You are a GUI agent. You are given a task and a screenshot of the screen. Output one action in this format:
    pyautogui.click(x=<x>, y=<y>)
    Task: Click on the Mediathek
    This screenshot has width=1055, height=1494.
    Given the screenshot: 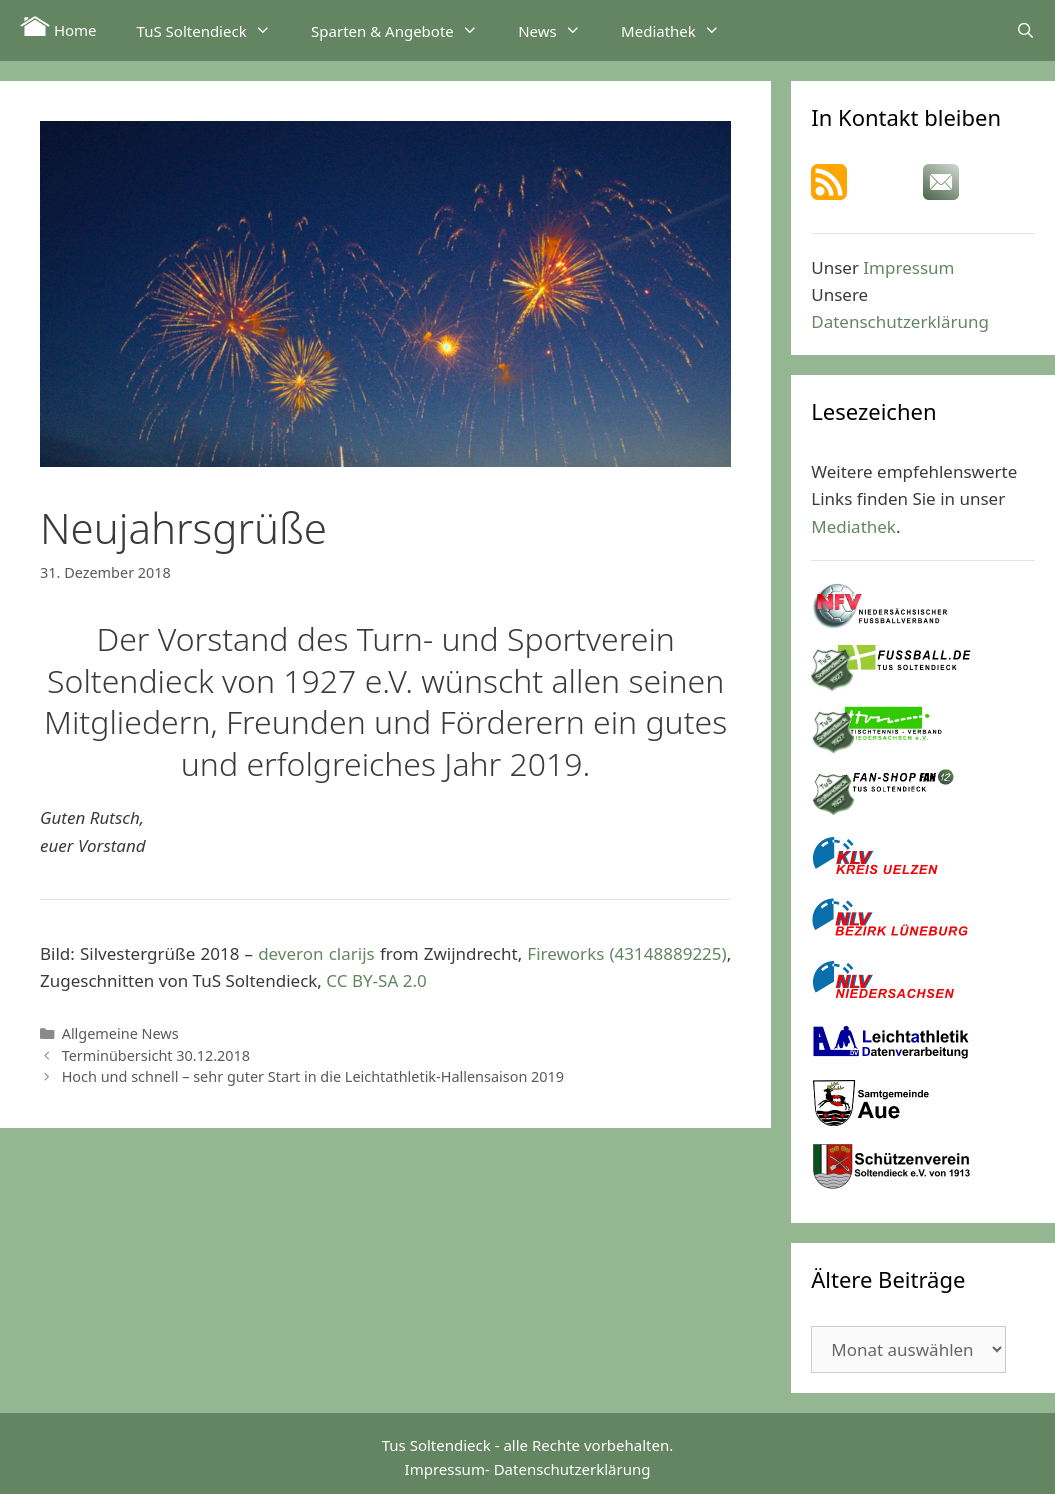 What is the action you would take?
    pyautogui.click(x=680, y=30)
    